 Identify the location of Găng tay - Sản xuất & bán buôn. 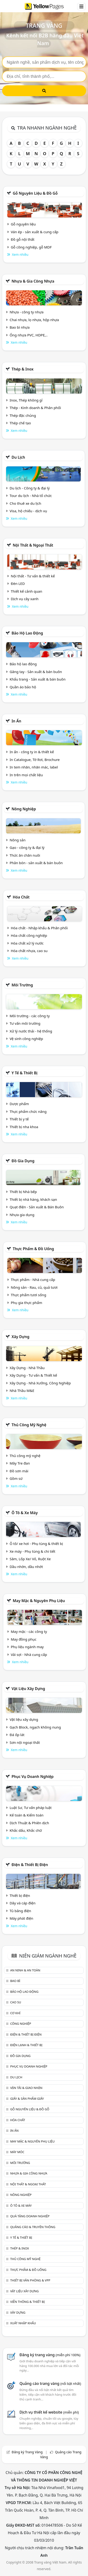
(36, 671).